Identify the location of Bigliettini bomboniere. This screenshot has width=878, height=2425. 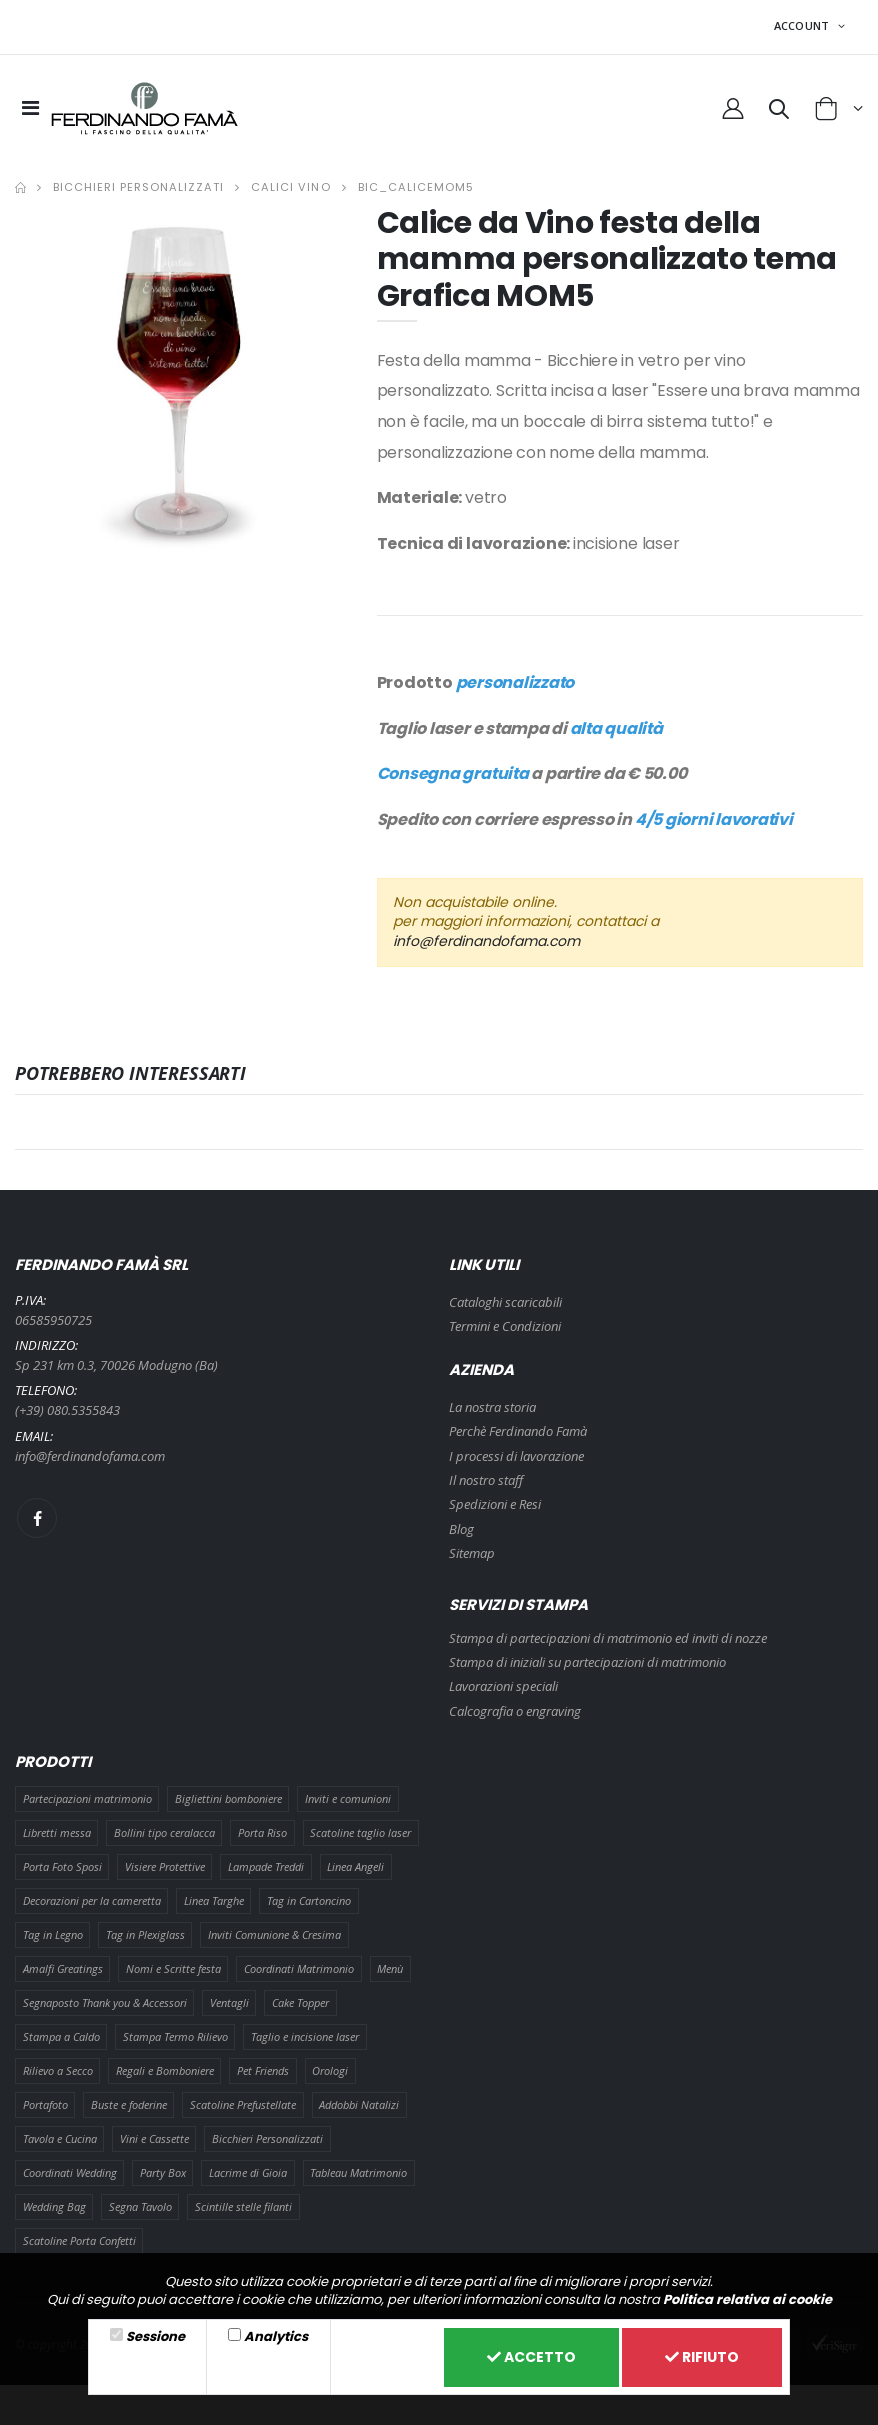
(228, 1798).